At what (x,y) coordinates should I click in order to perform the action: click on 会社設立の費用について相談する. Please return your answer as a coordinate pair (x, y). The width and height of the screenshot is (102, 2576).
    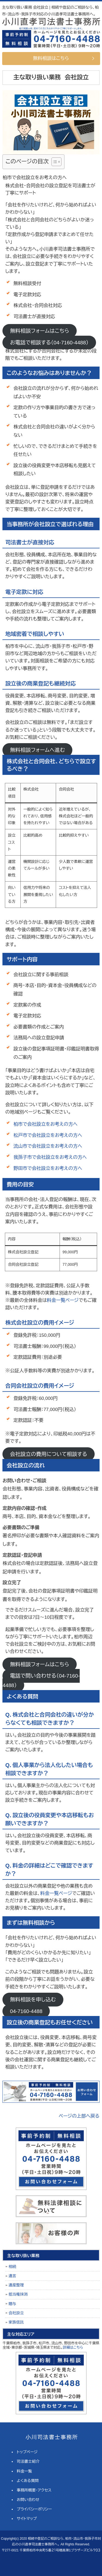
    Looking at the image, I should click on (48, 1454).